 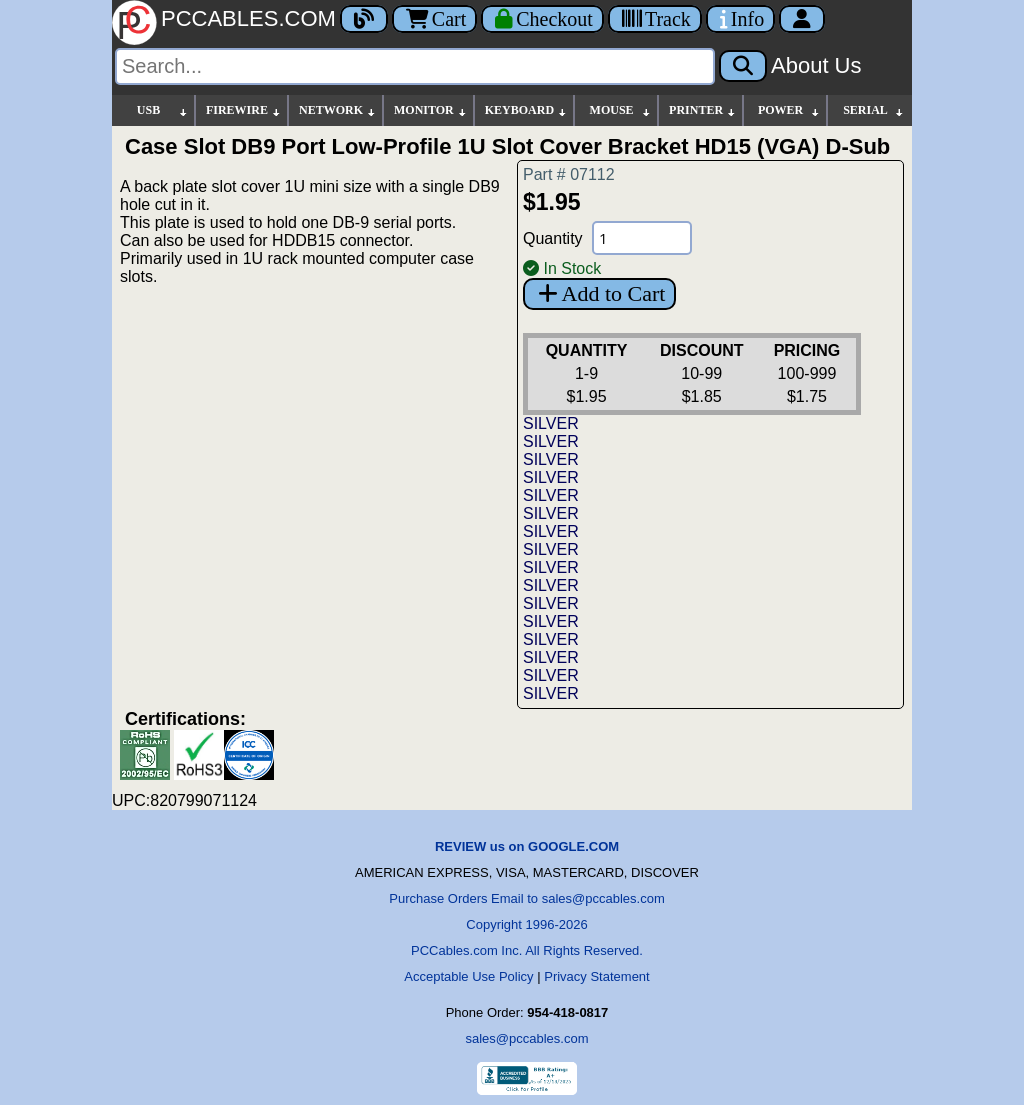 What do you see at coordinates (874, 110) in the screenshot?
I see `SERIAL` at bounding box center [874, 110].